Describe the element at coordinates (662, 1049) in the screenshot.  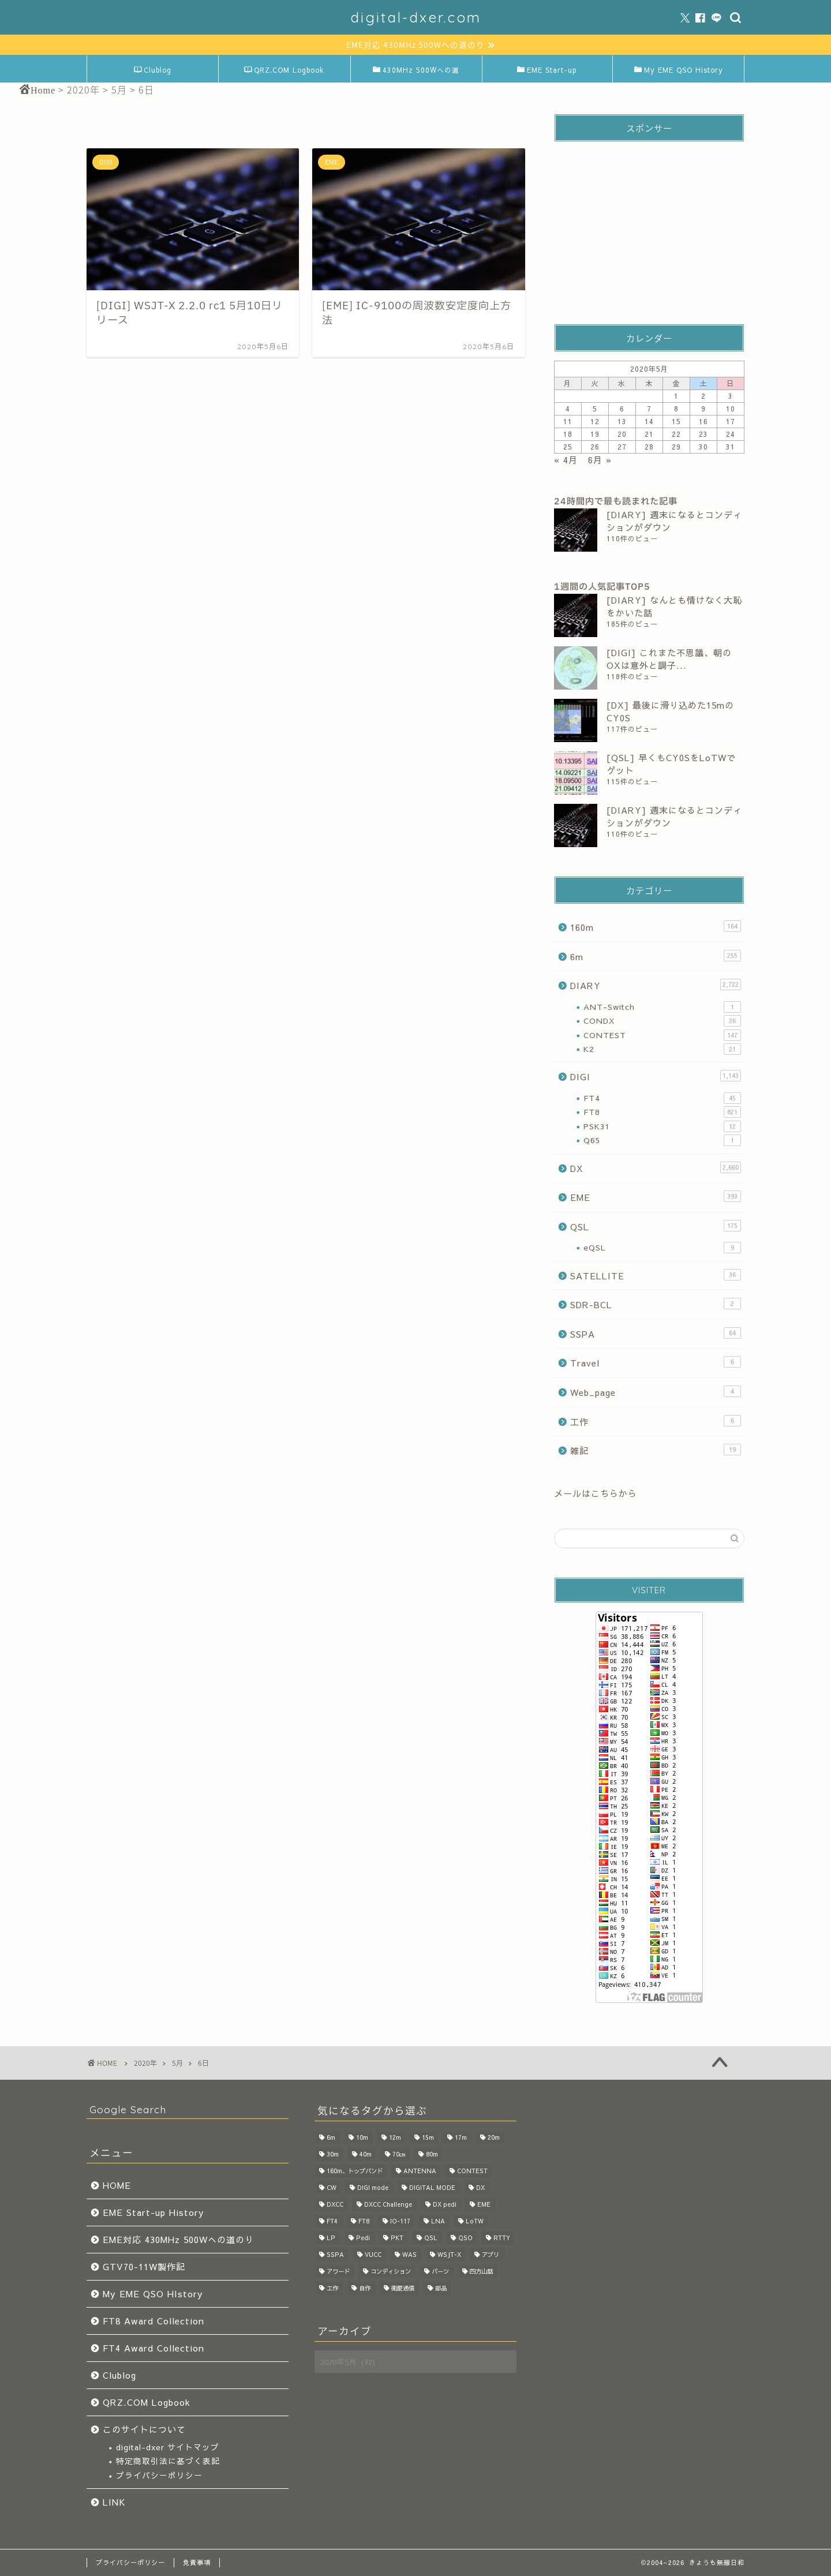
I see `K2` at that location.